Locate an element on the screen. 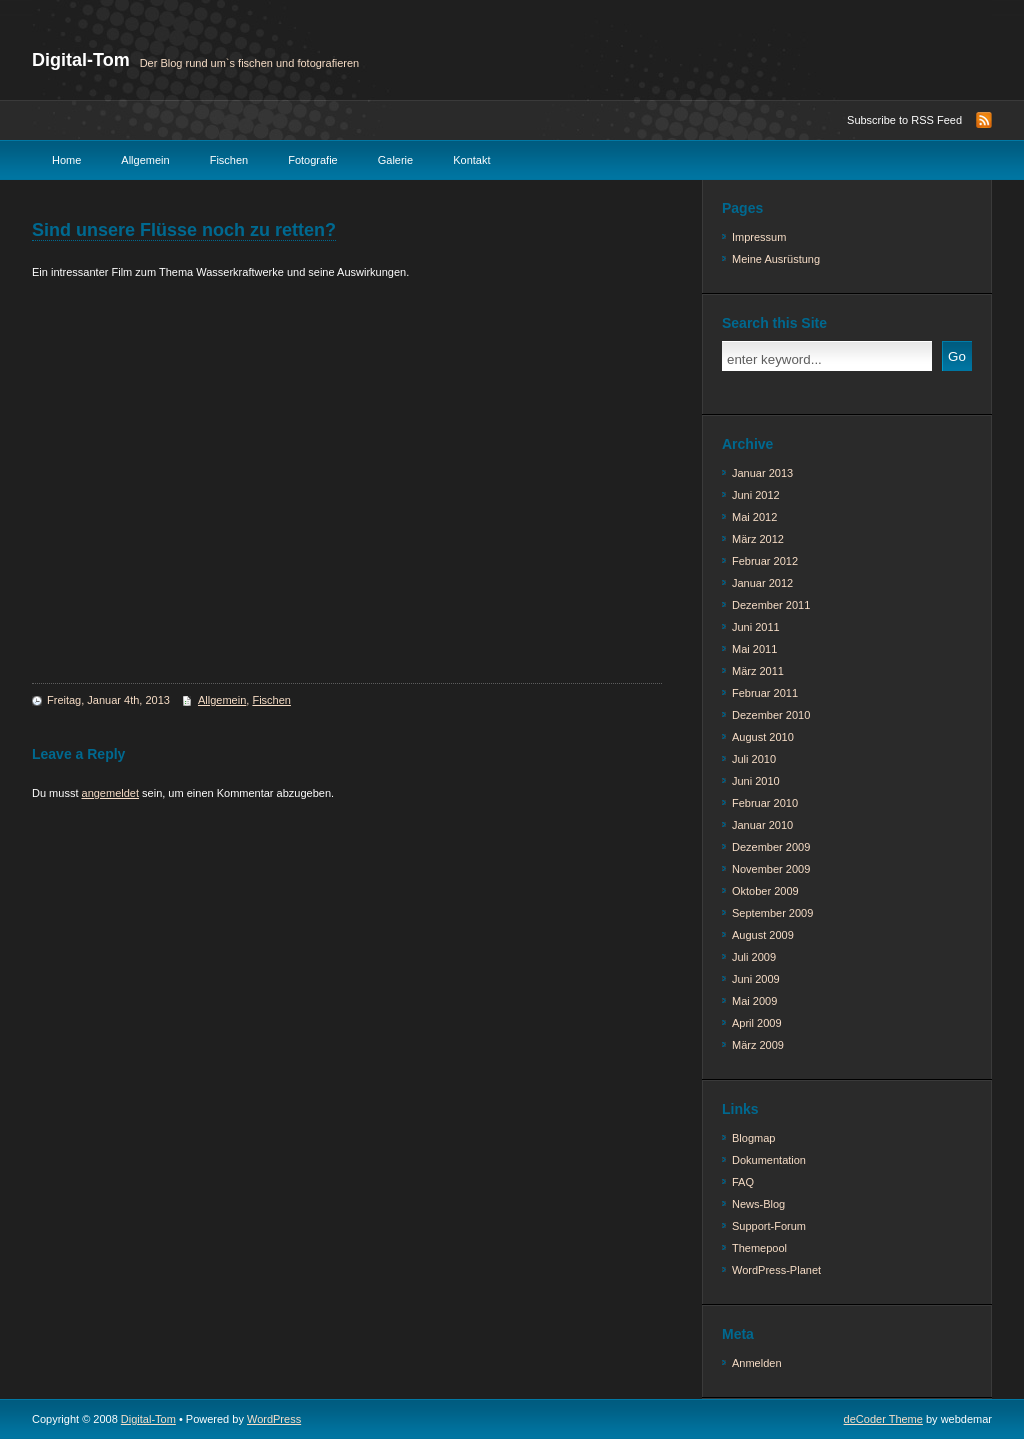  Dezember 2009 is located at coordinates (771, 847).